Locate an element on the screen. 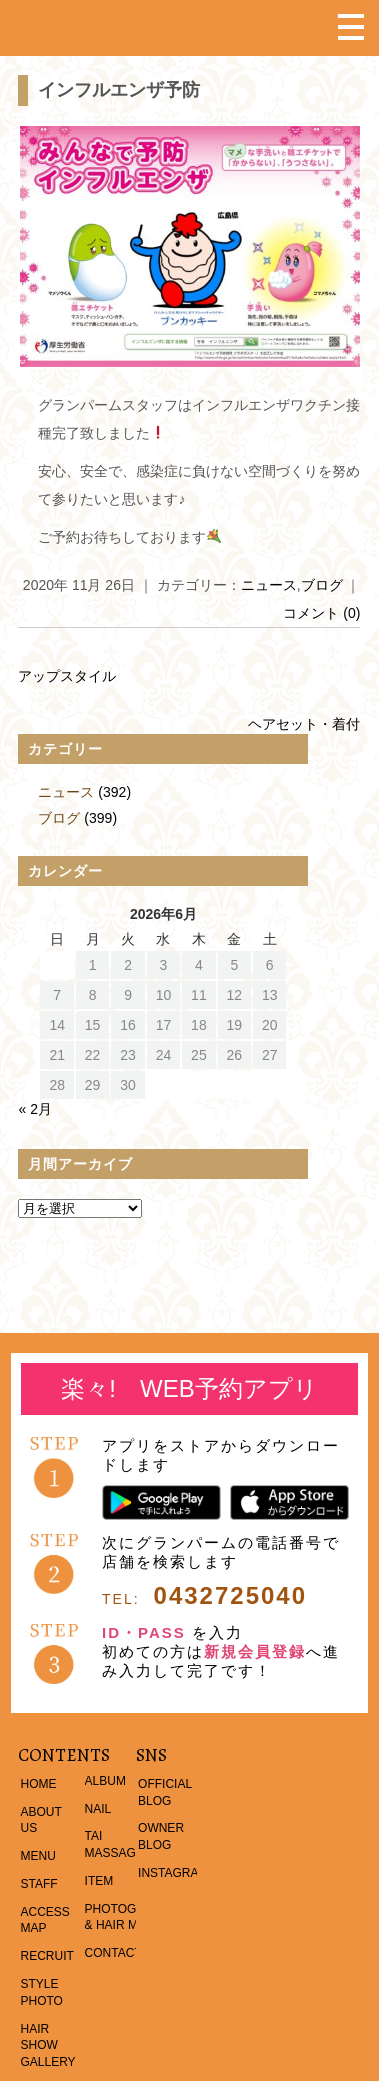 The height and width of the screenshot is (2081, 379). HAIR SHOW GALLERY is located at coordinates (47, 2046).